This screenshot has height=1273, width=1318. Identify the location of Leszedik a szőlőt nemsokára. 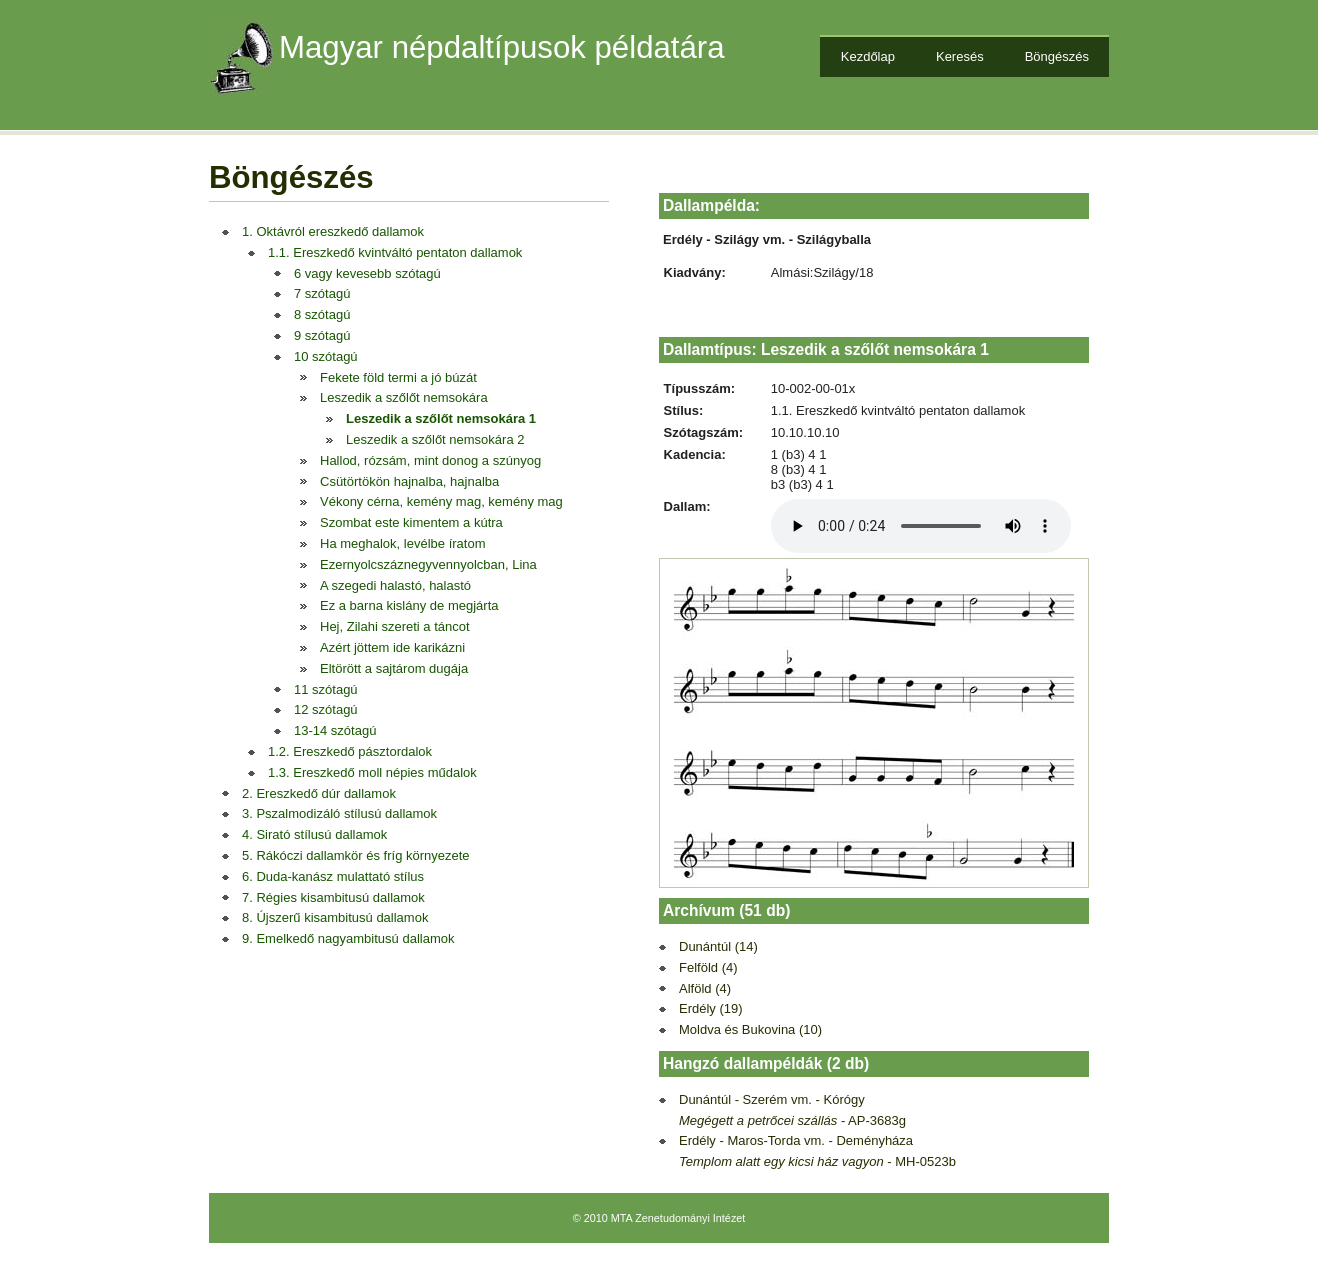
(404, 397).